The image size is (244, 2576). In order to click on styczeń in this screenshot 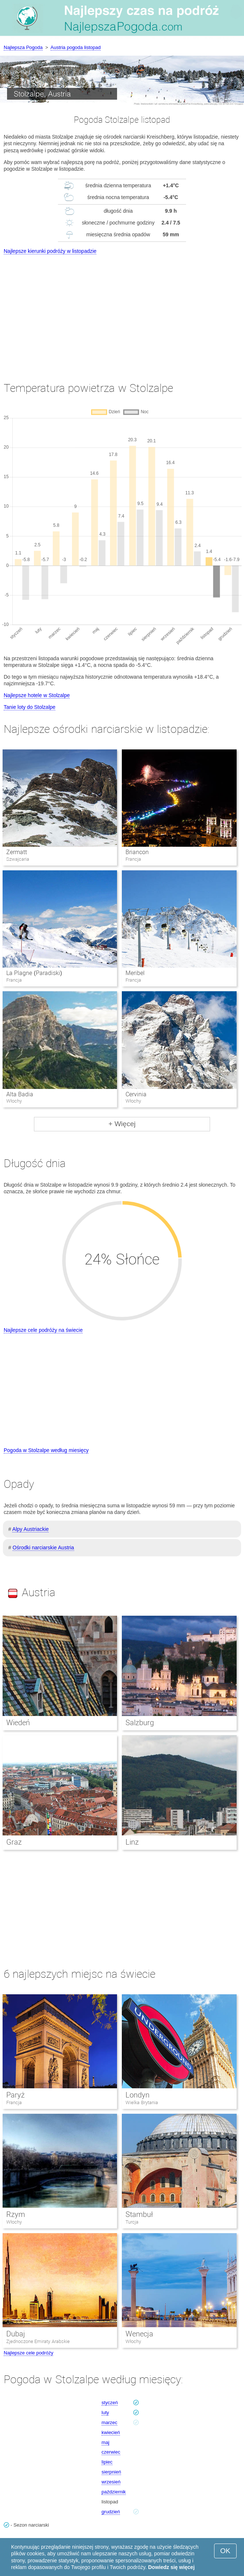, I will do `click(110, 2402)`.